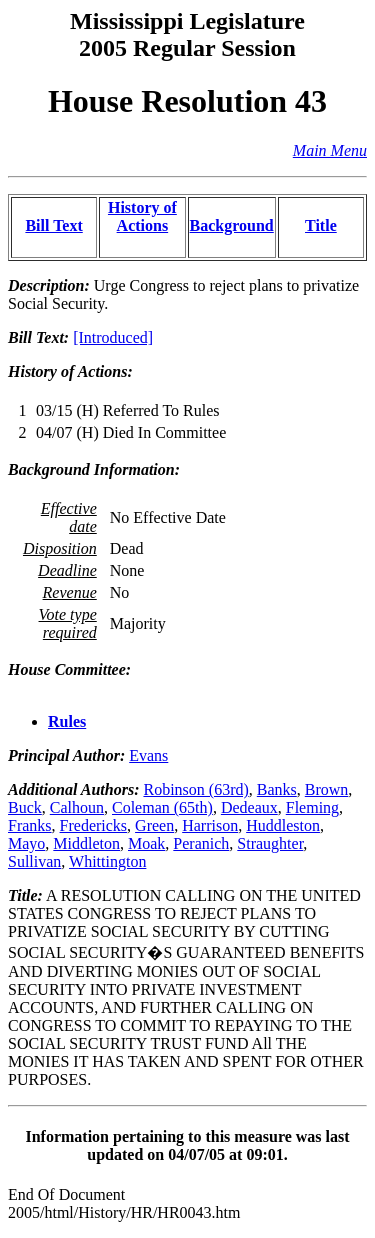  I want to click on Sullivan, so click(34, 861).